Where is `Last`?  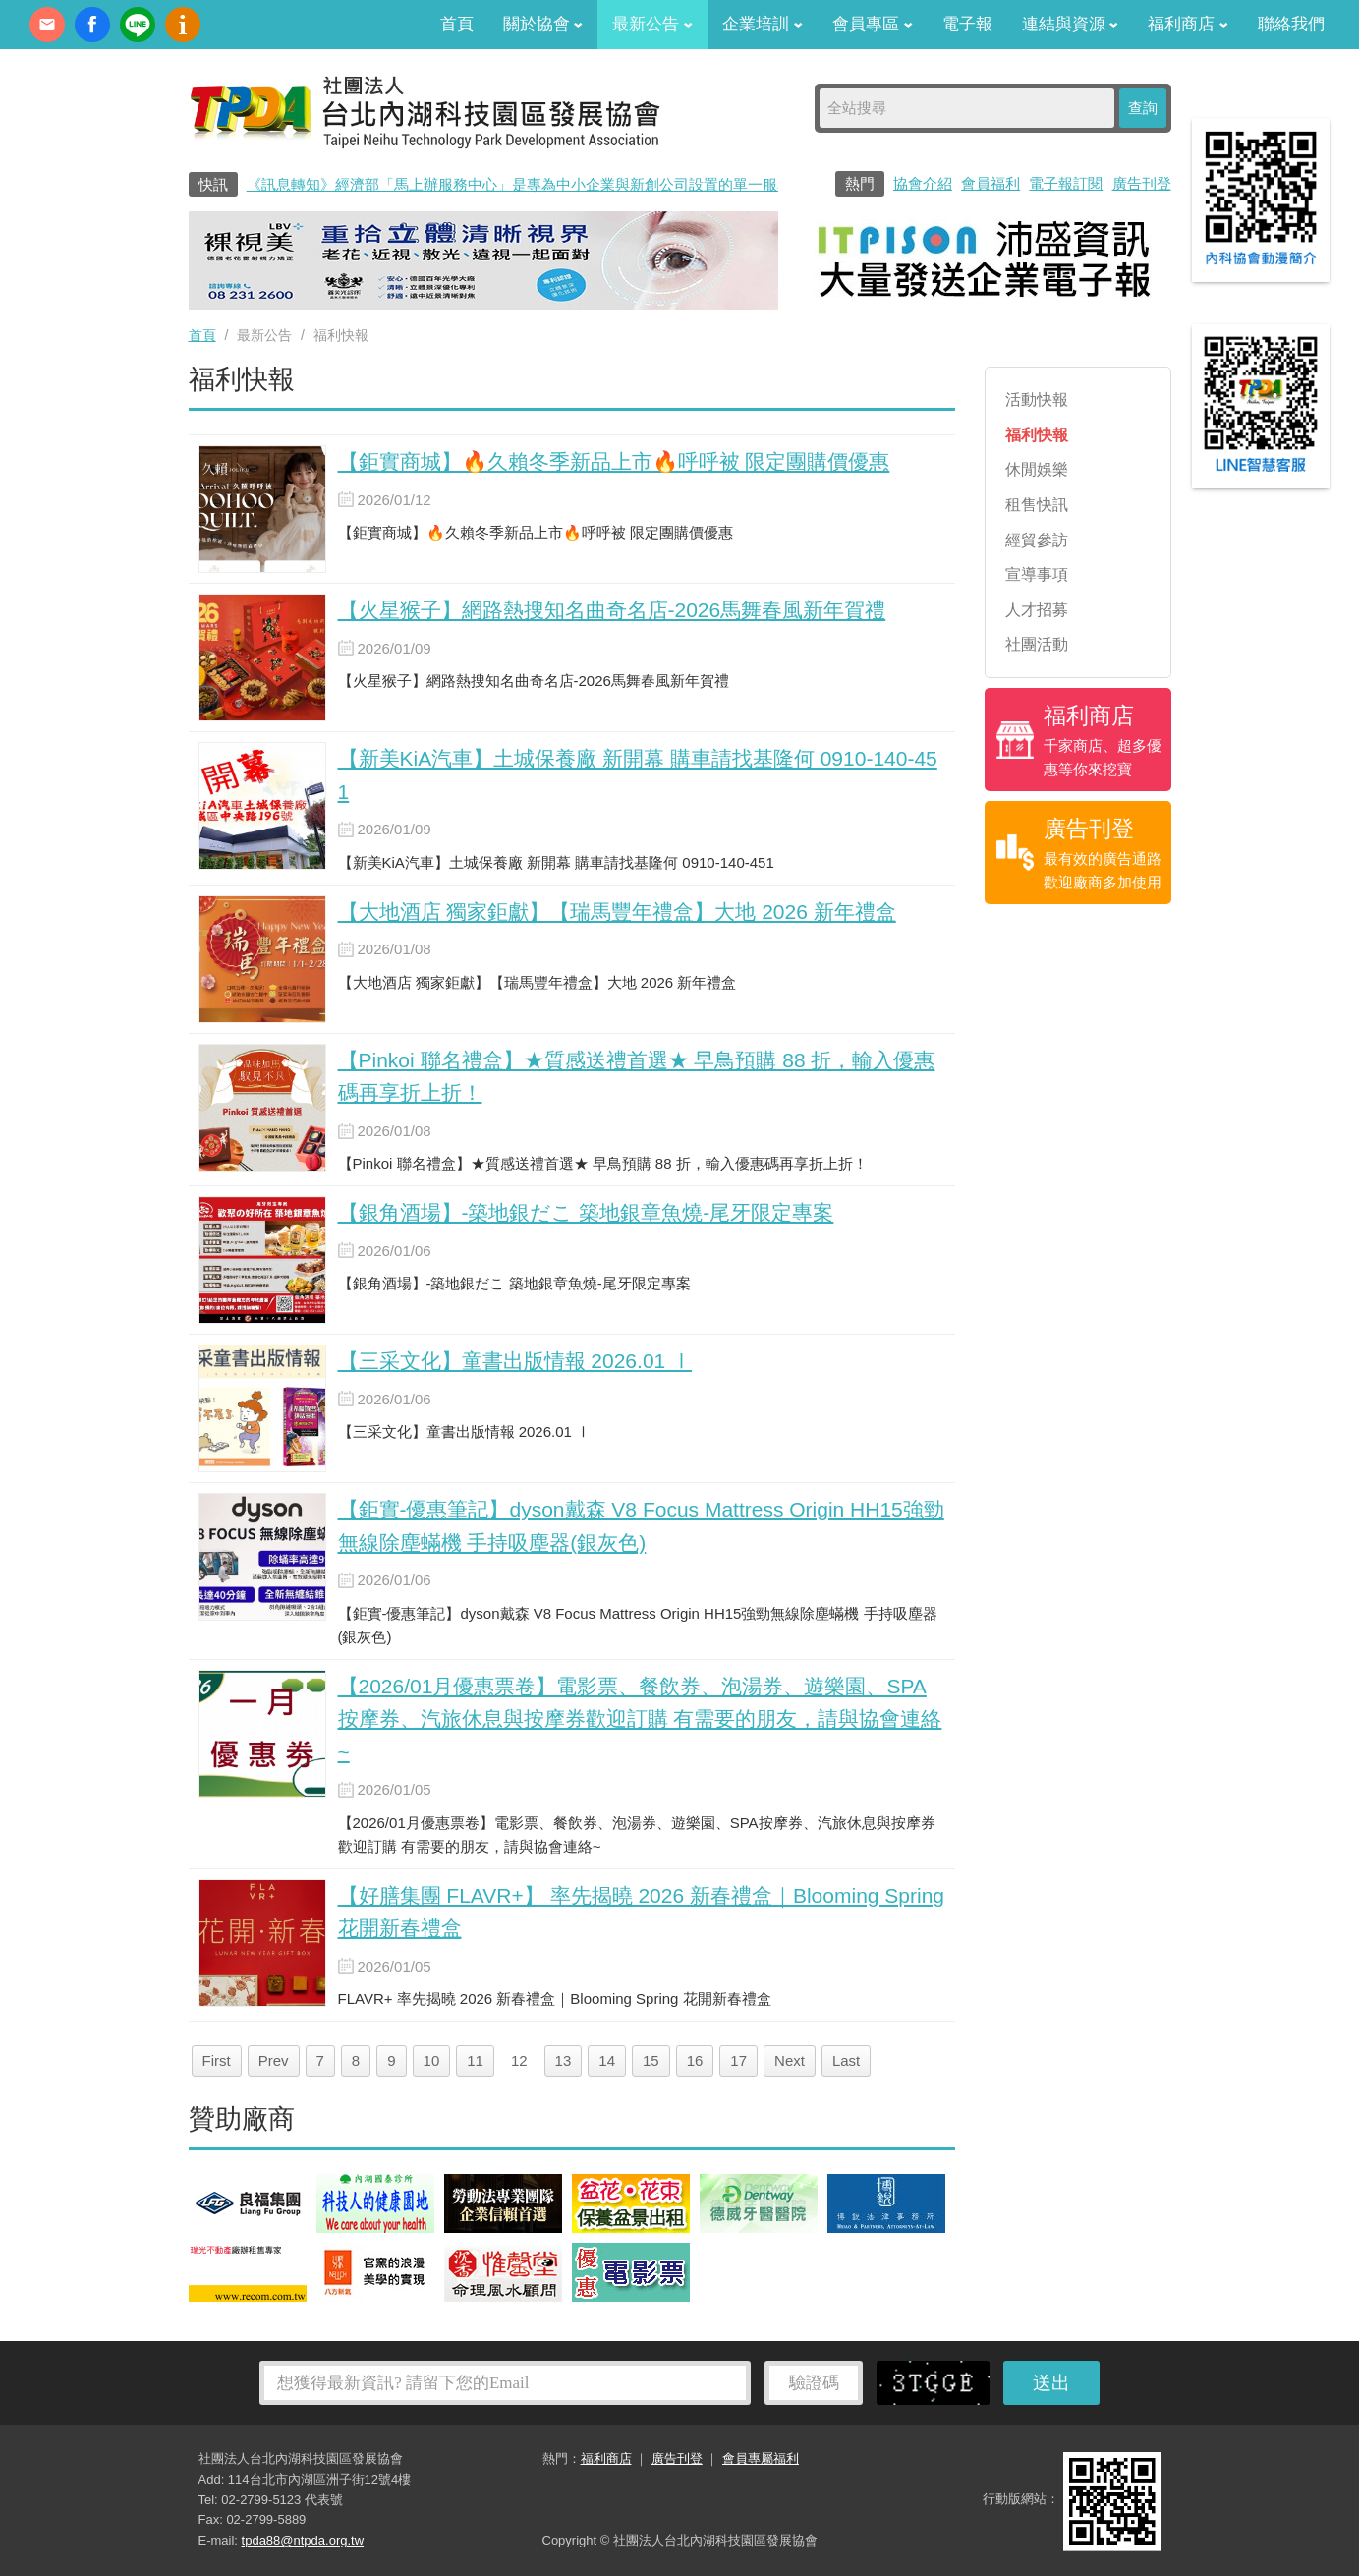 Last is located at coordinates (846, 2060).